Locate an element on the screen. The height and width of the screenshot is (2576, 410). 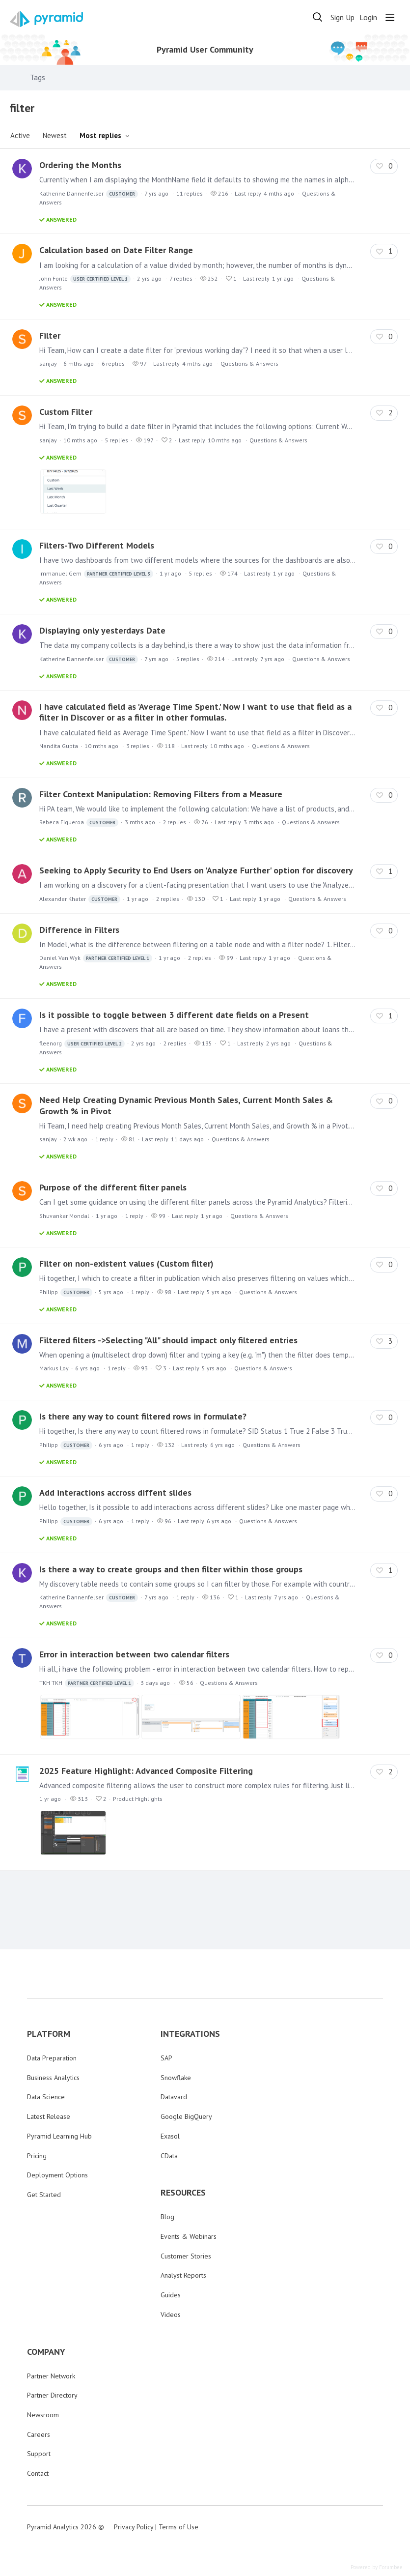
Pyramid User Community is located at coordinates (205, 49).